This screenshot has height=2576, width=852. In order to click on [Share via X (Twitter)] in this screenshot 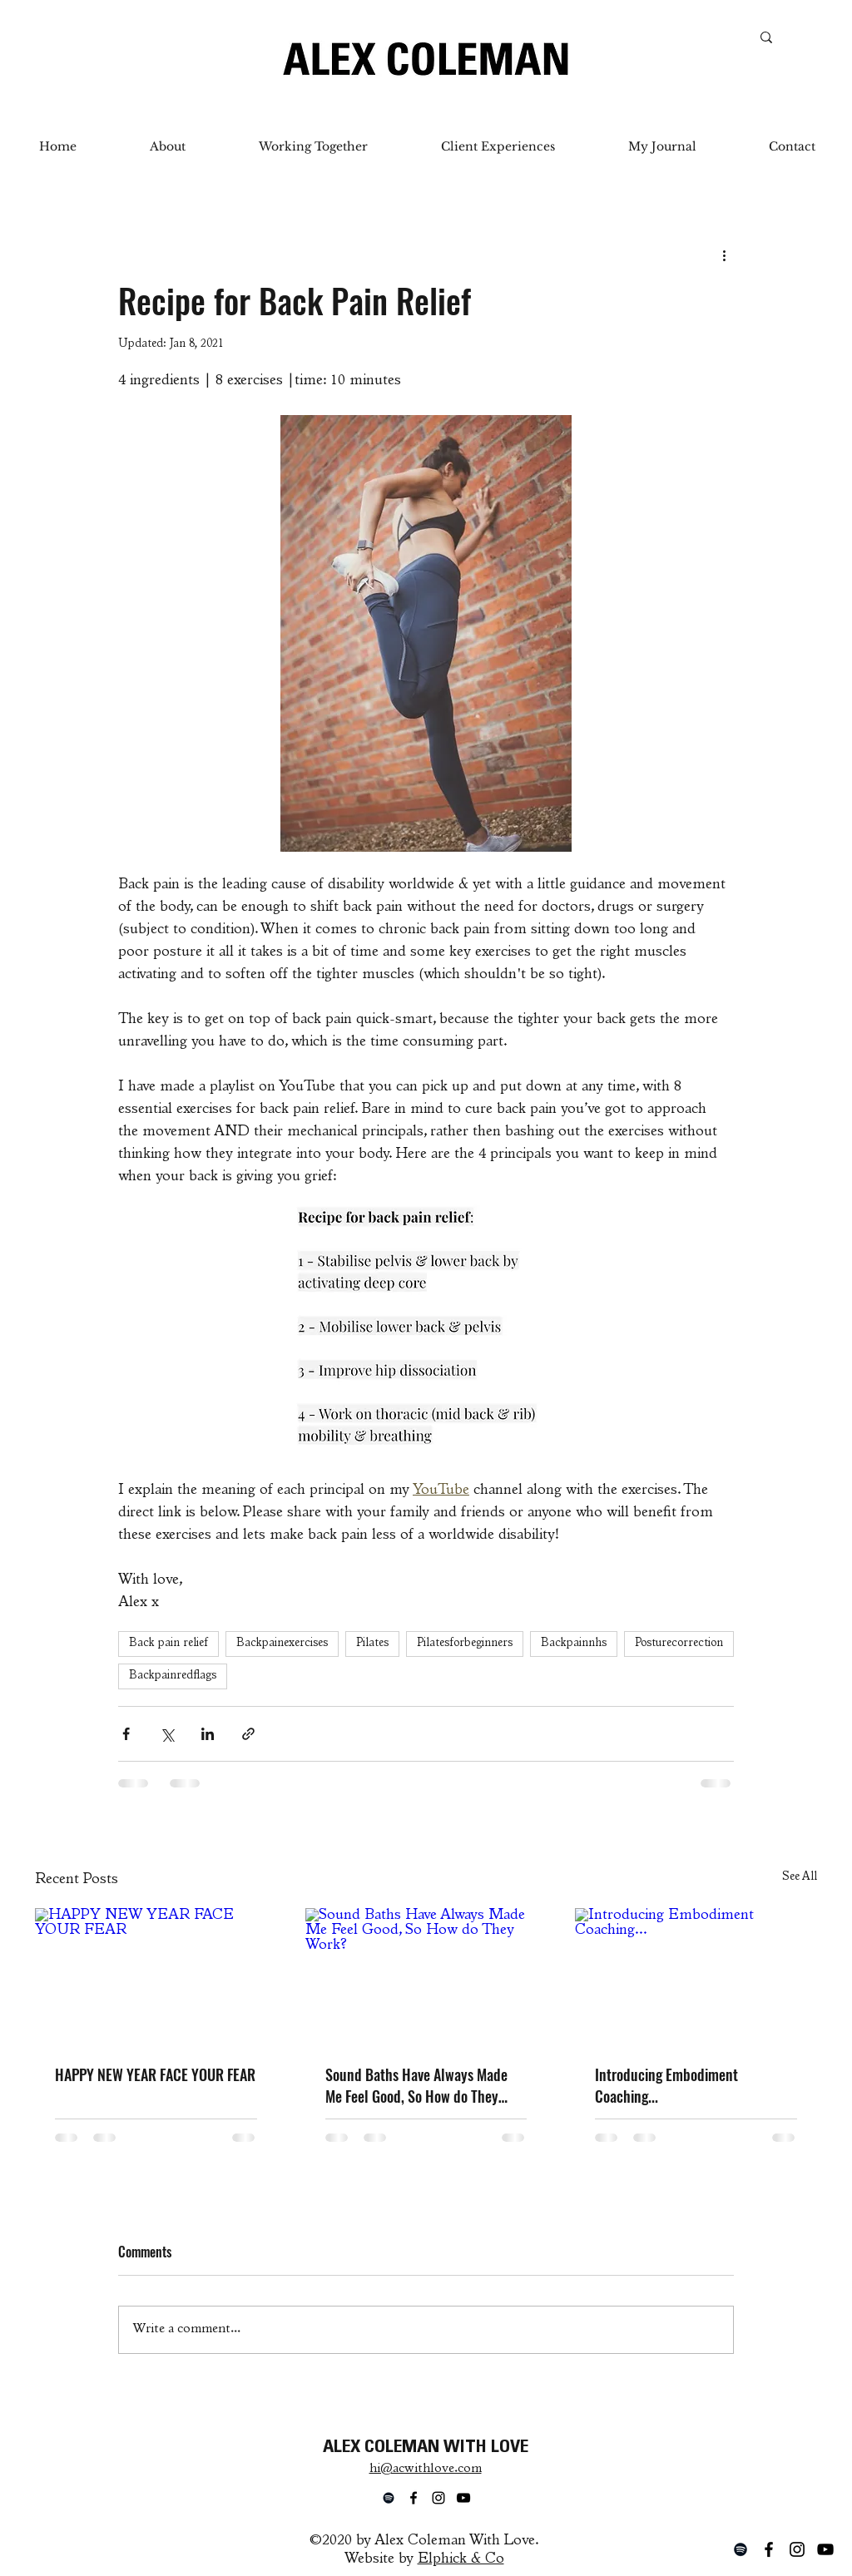, I will do `click(167, 1734)`.